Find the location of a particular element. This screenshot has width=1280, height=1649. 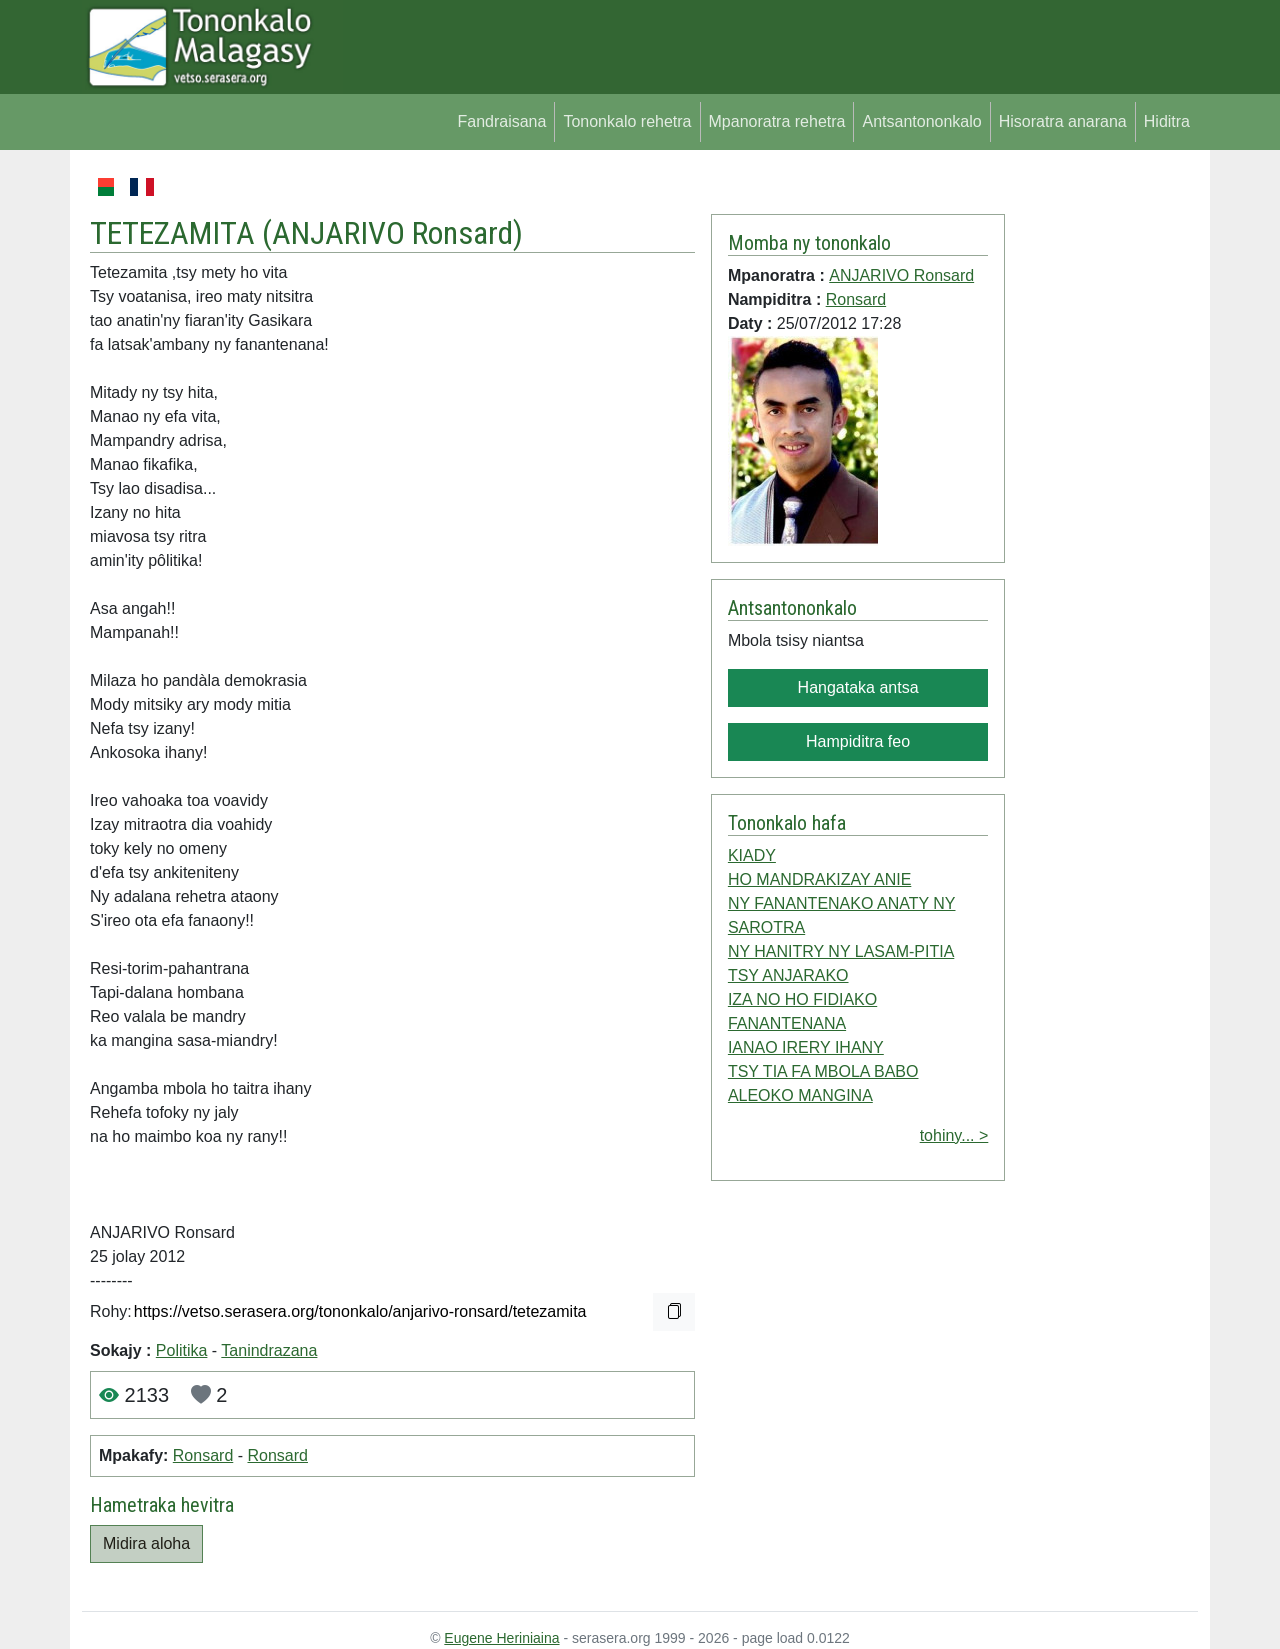

ALEOKO MANGINA is located at coordinates (800, 1095).